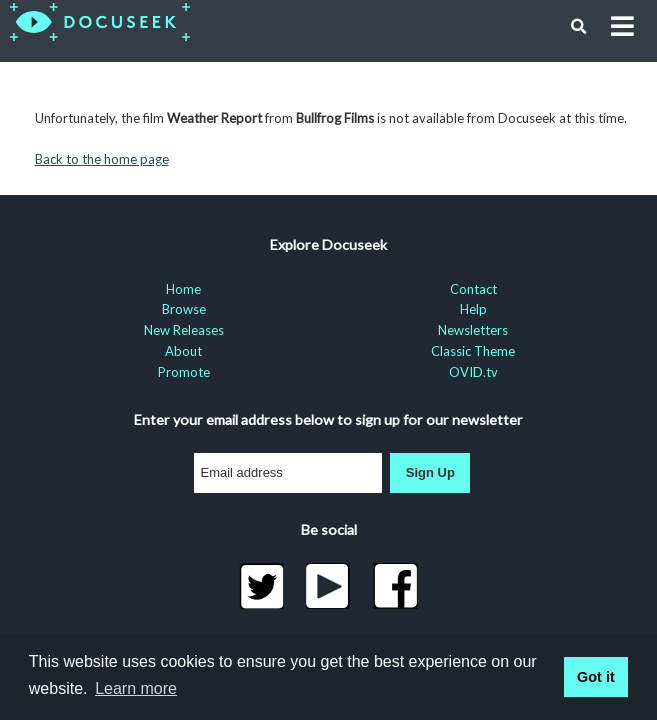 The width and height of the screenshot is (657, 720). What do you see at coordinates (183, 289) in the screenshot?
I see `Home [menuitem]` at bounding box center [183, 289].